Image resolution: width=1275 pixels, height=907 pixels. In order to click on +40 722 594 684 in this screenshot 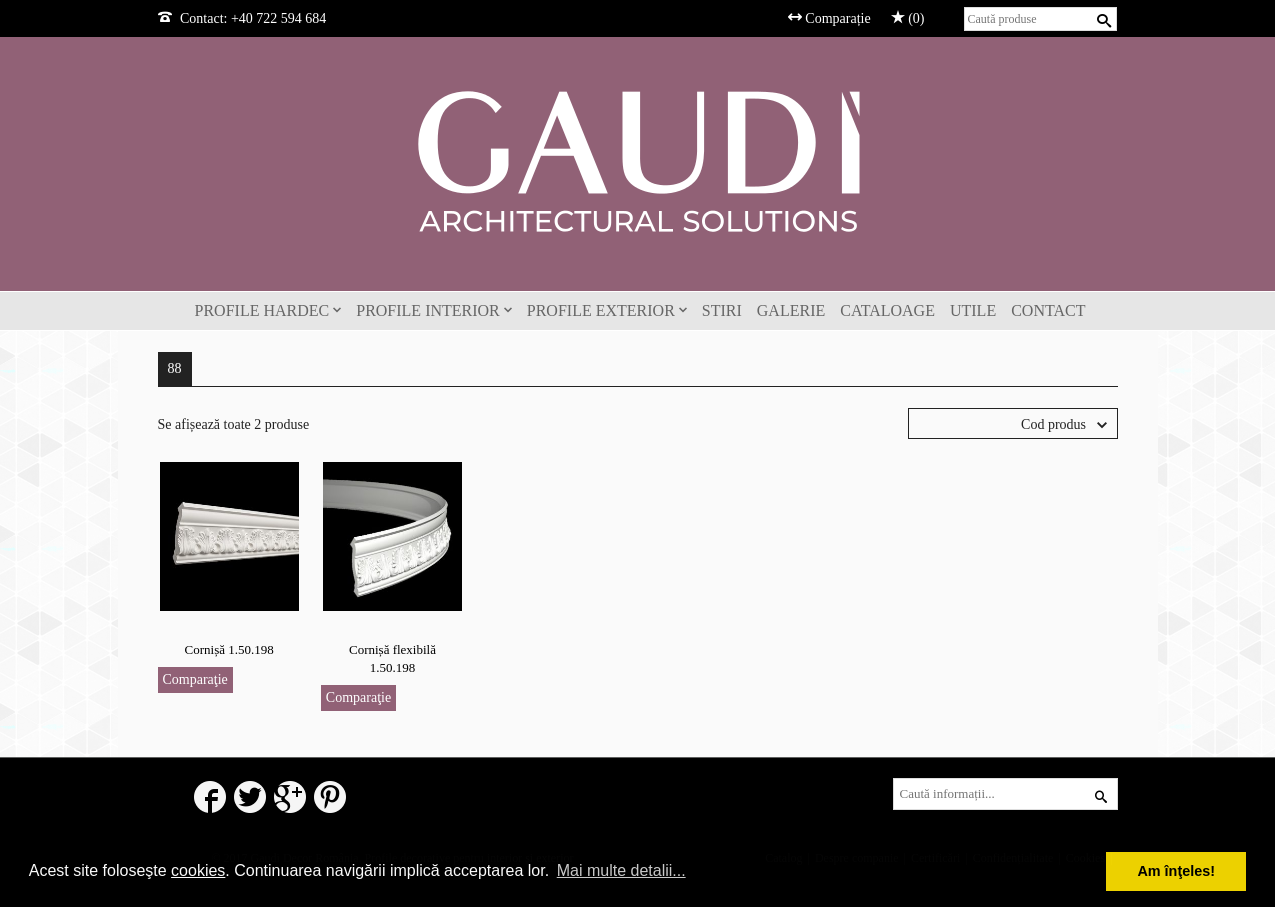, I will do `click(278, 18)`.